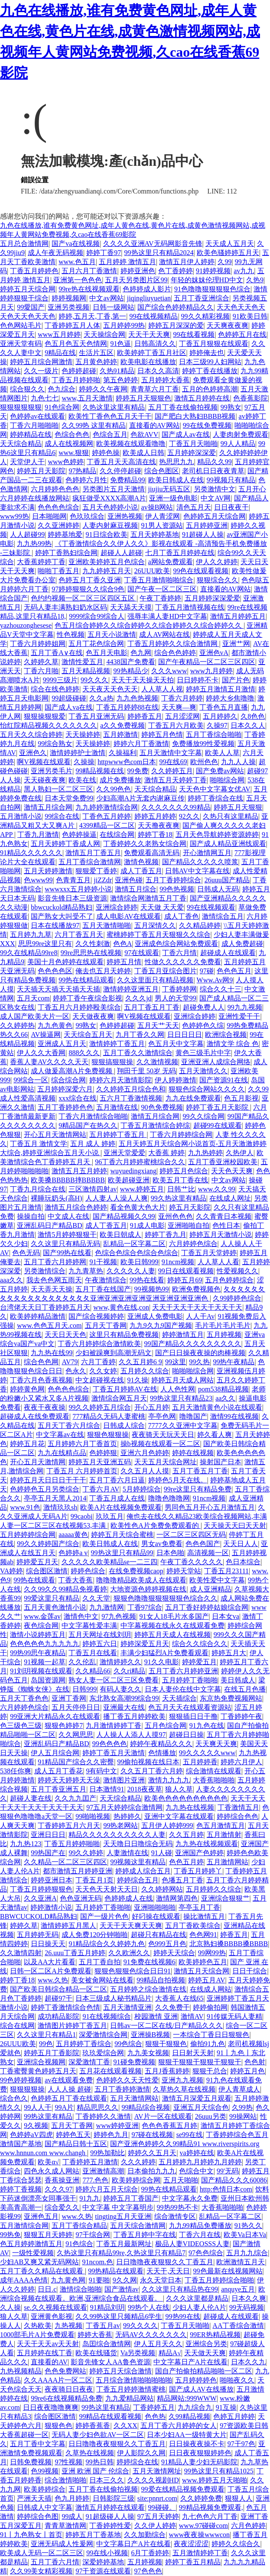 The width and height of the screenshot is (270, 2576). Describe the element at coordinates (233, 1043) in the screenshot. I see `激情文学 综合 色` at that location.